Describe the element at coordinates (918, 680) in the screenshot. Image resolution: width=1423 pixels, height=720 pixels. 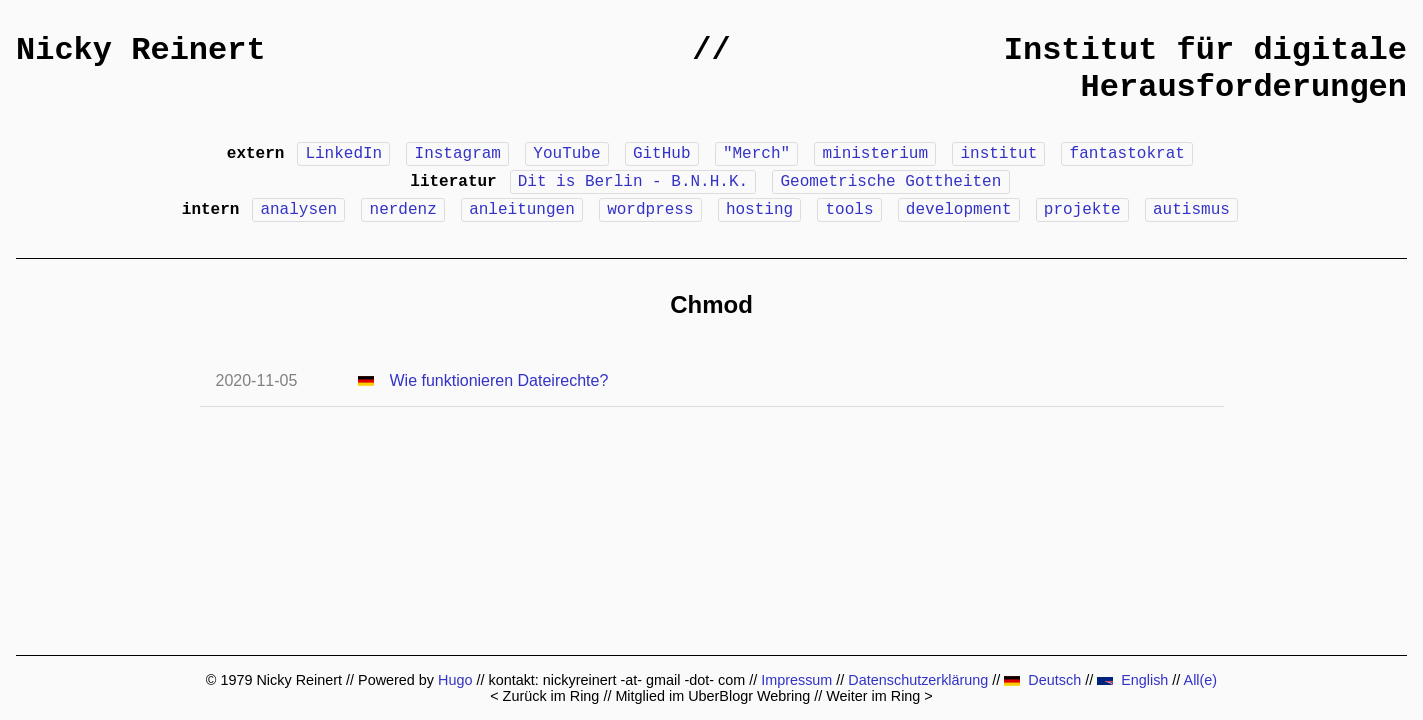
I see `Datenschutzerklärung` at that location.